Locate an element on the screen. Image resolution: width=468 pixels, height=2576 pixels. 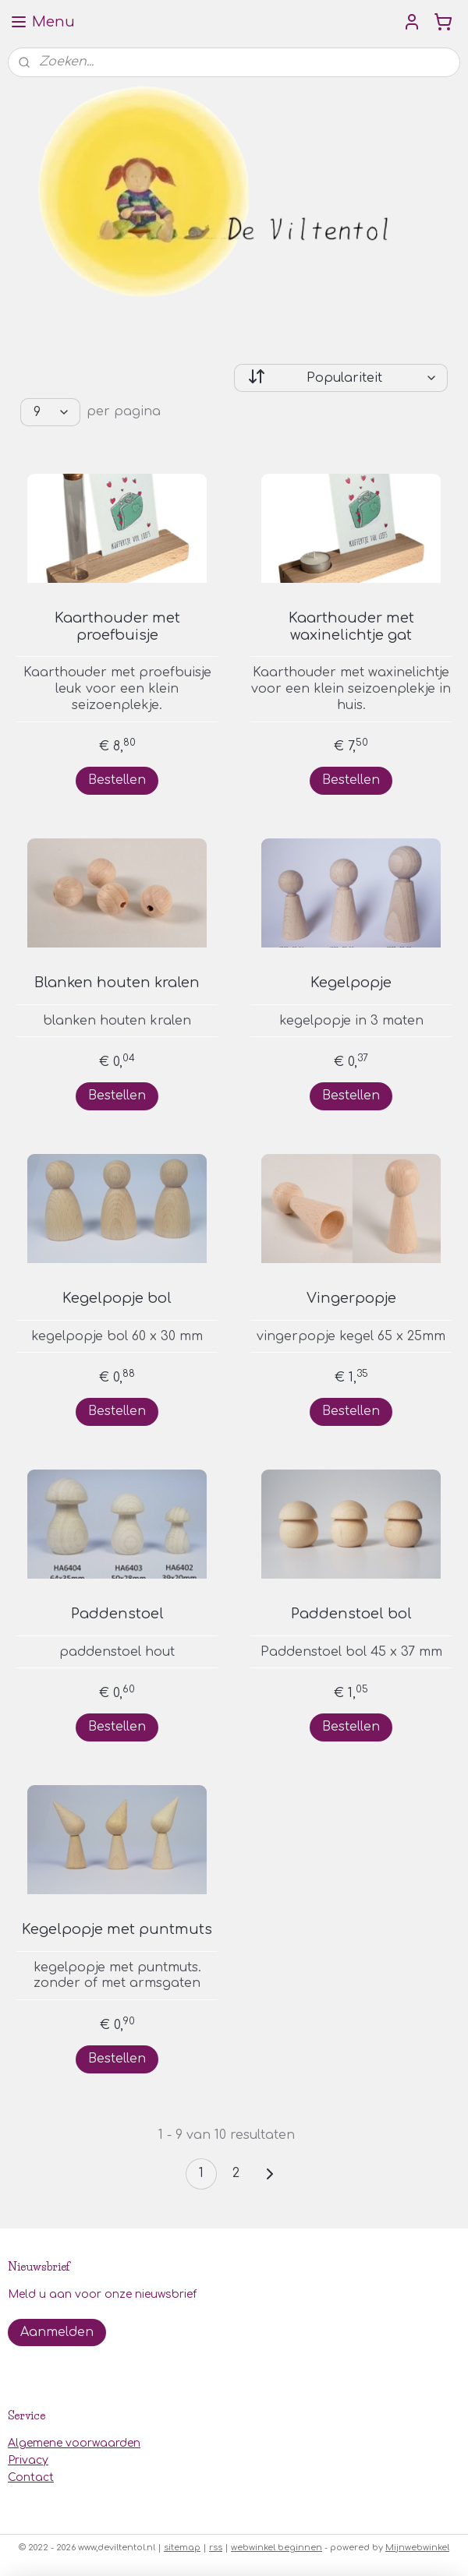
Contact is located at coordinates (31, 2477).